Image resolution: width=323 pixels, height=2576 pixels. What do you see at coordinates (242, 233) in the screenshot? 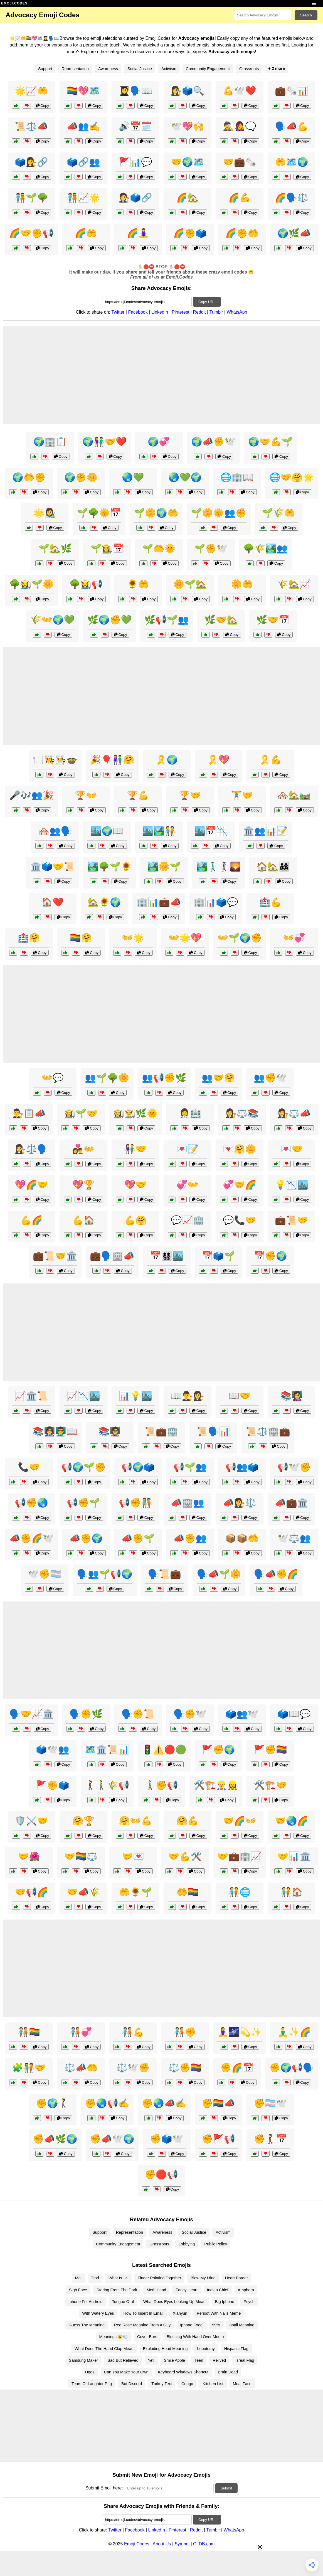
I see `🌈✊🤲` at bounding box center [242, 233].